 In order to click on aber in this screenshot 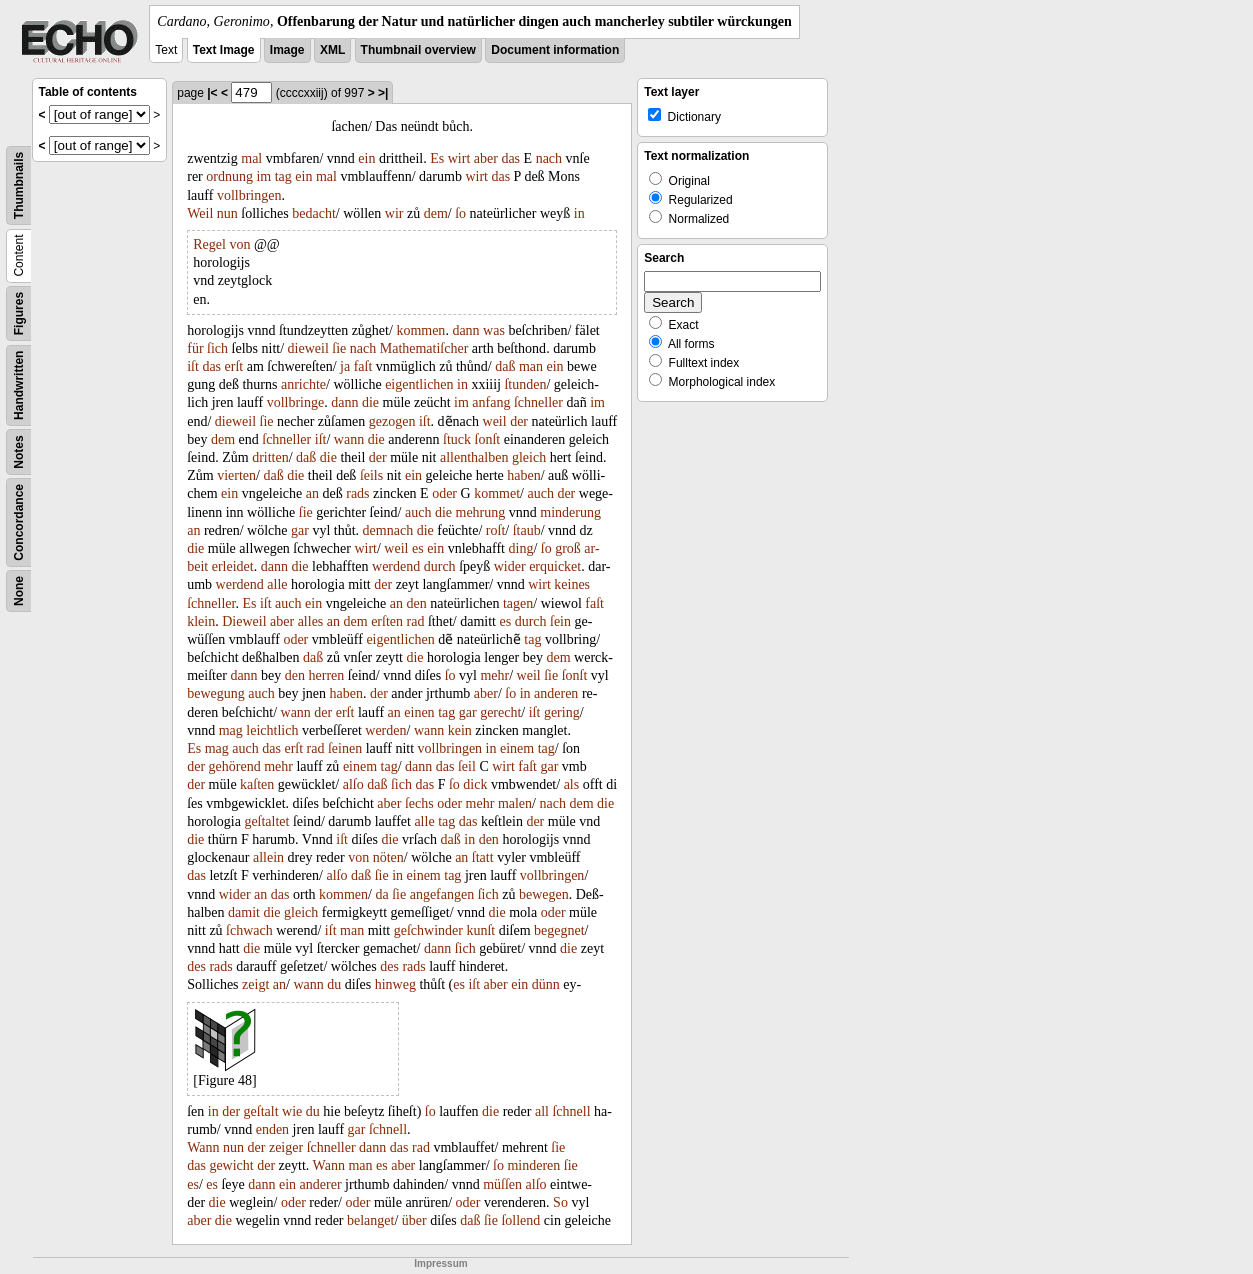, I will do `click(486, 158)`.